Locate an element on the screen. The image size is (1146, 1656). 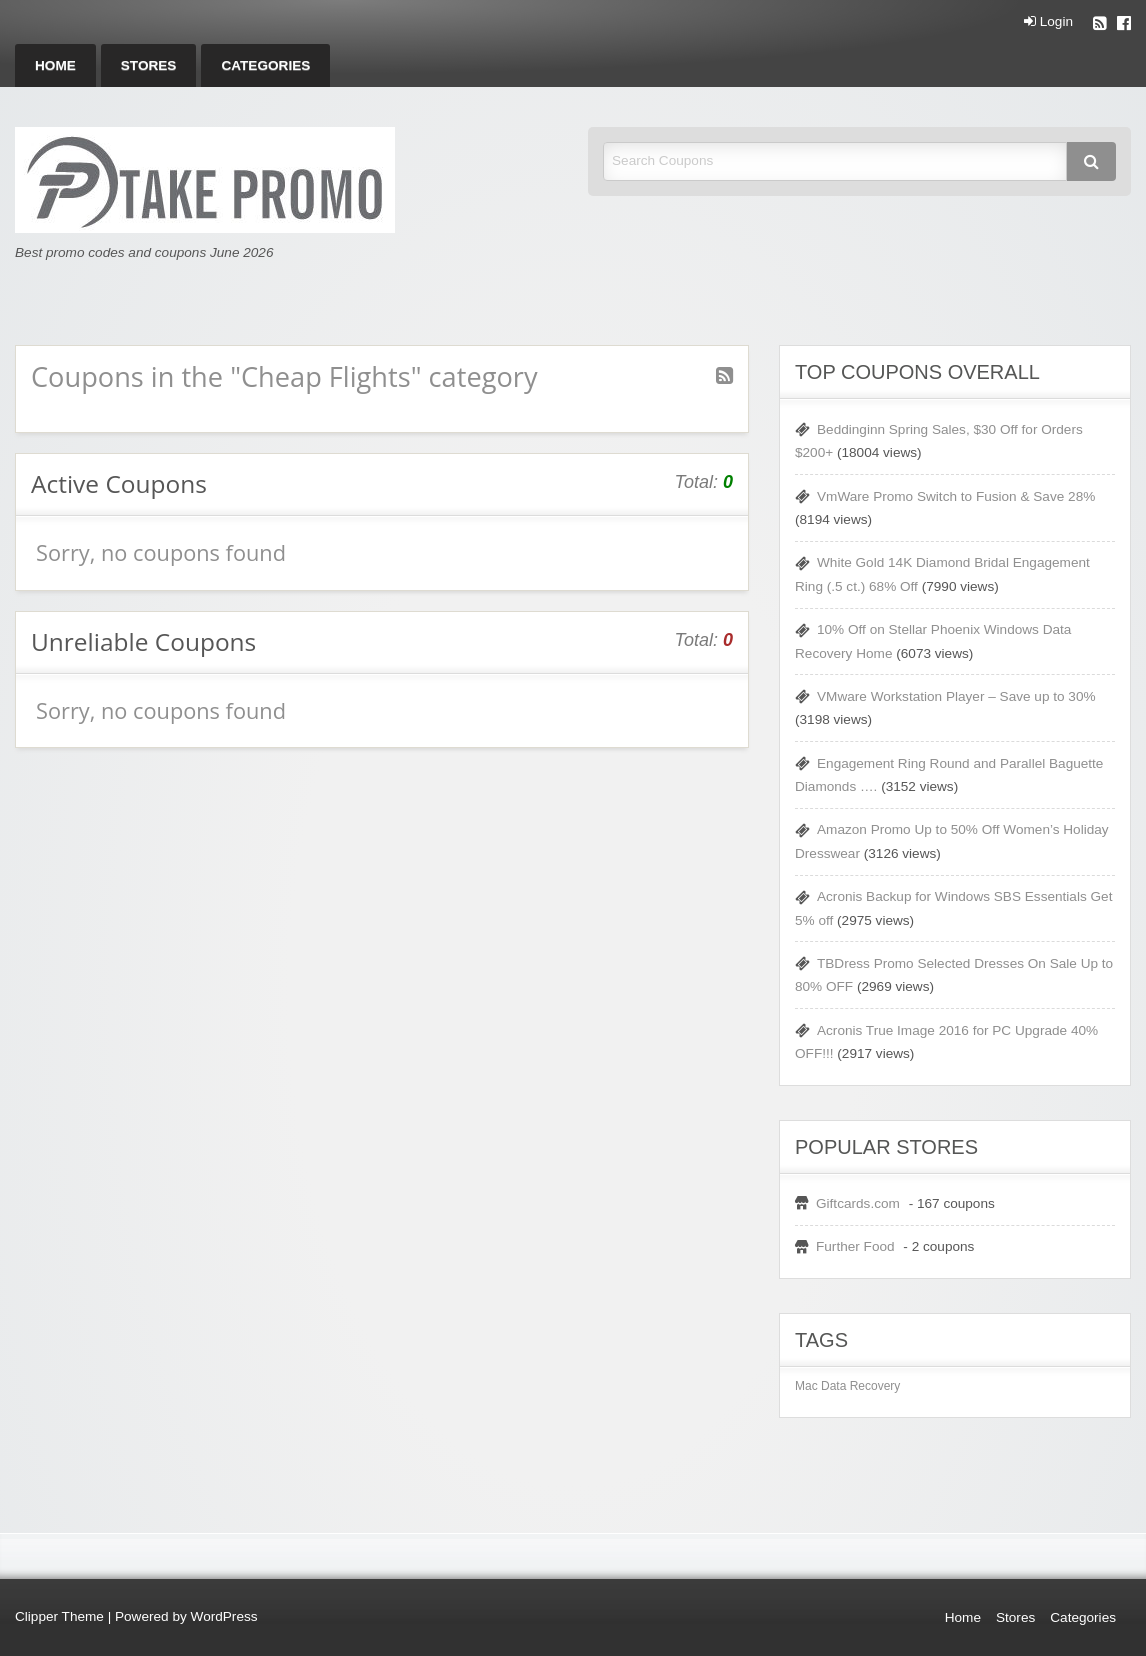
Stores is located at coordinates (149, 65).